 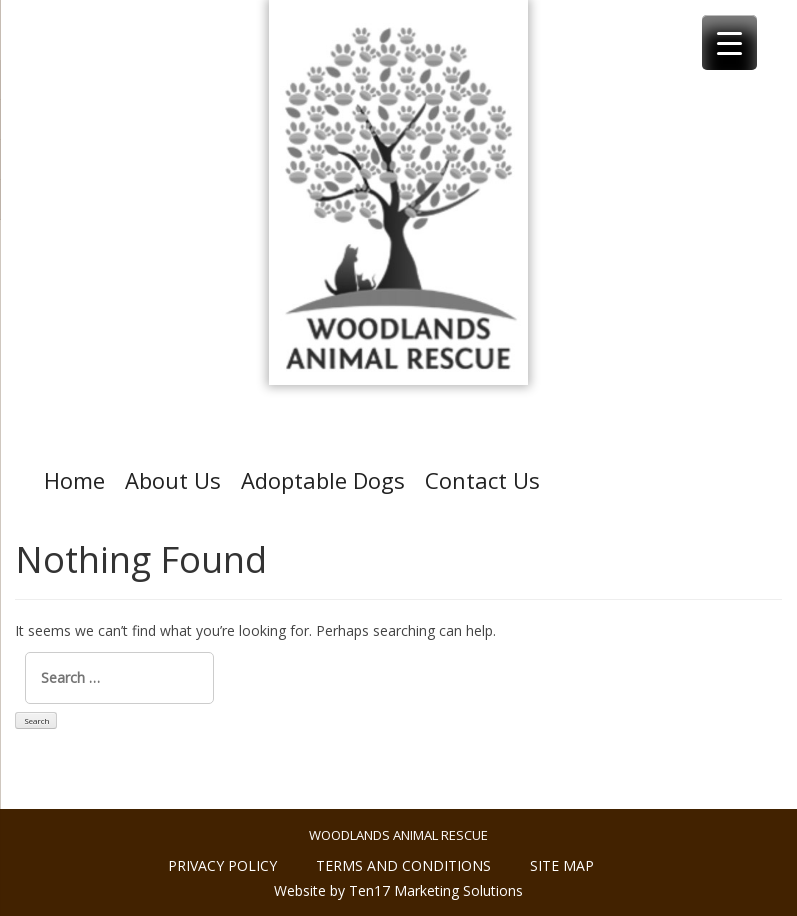 I want to click on About Us, so click(x=173, y=480).